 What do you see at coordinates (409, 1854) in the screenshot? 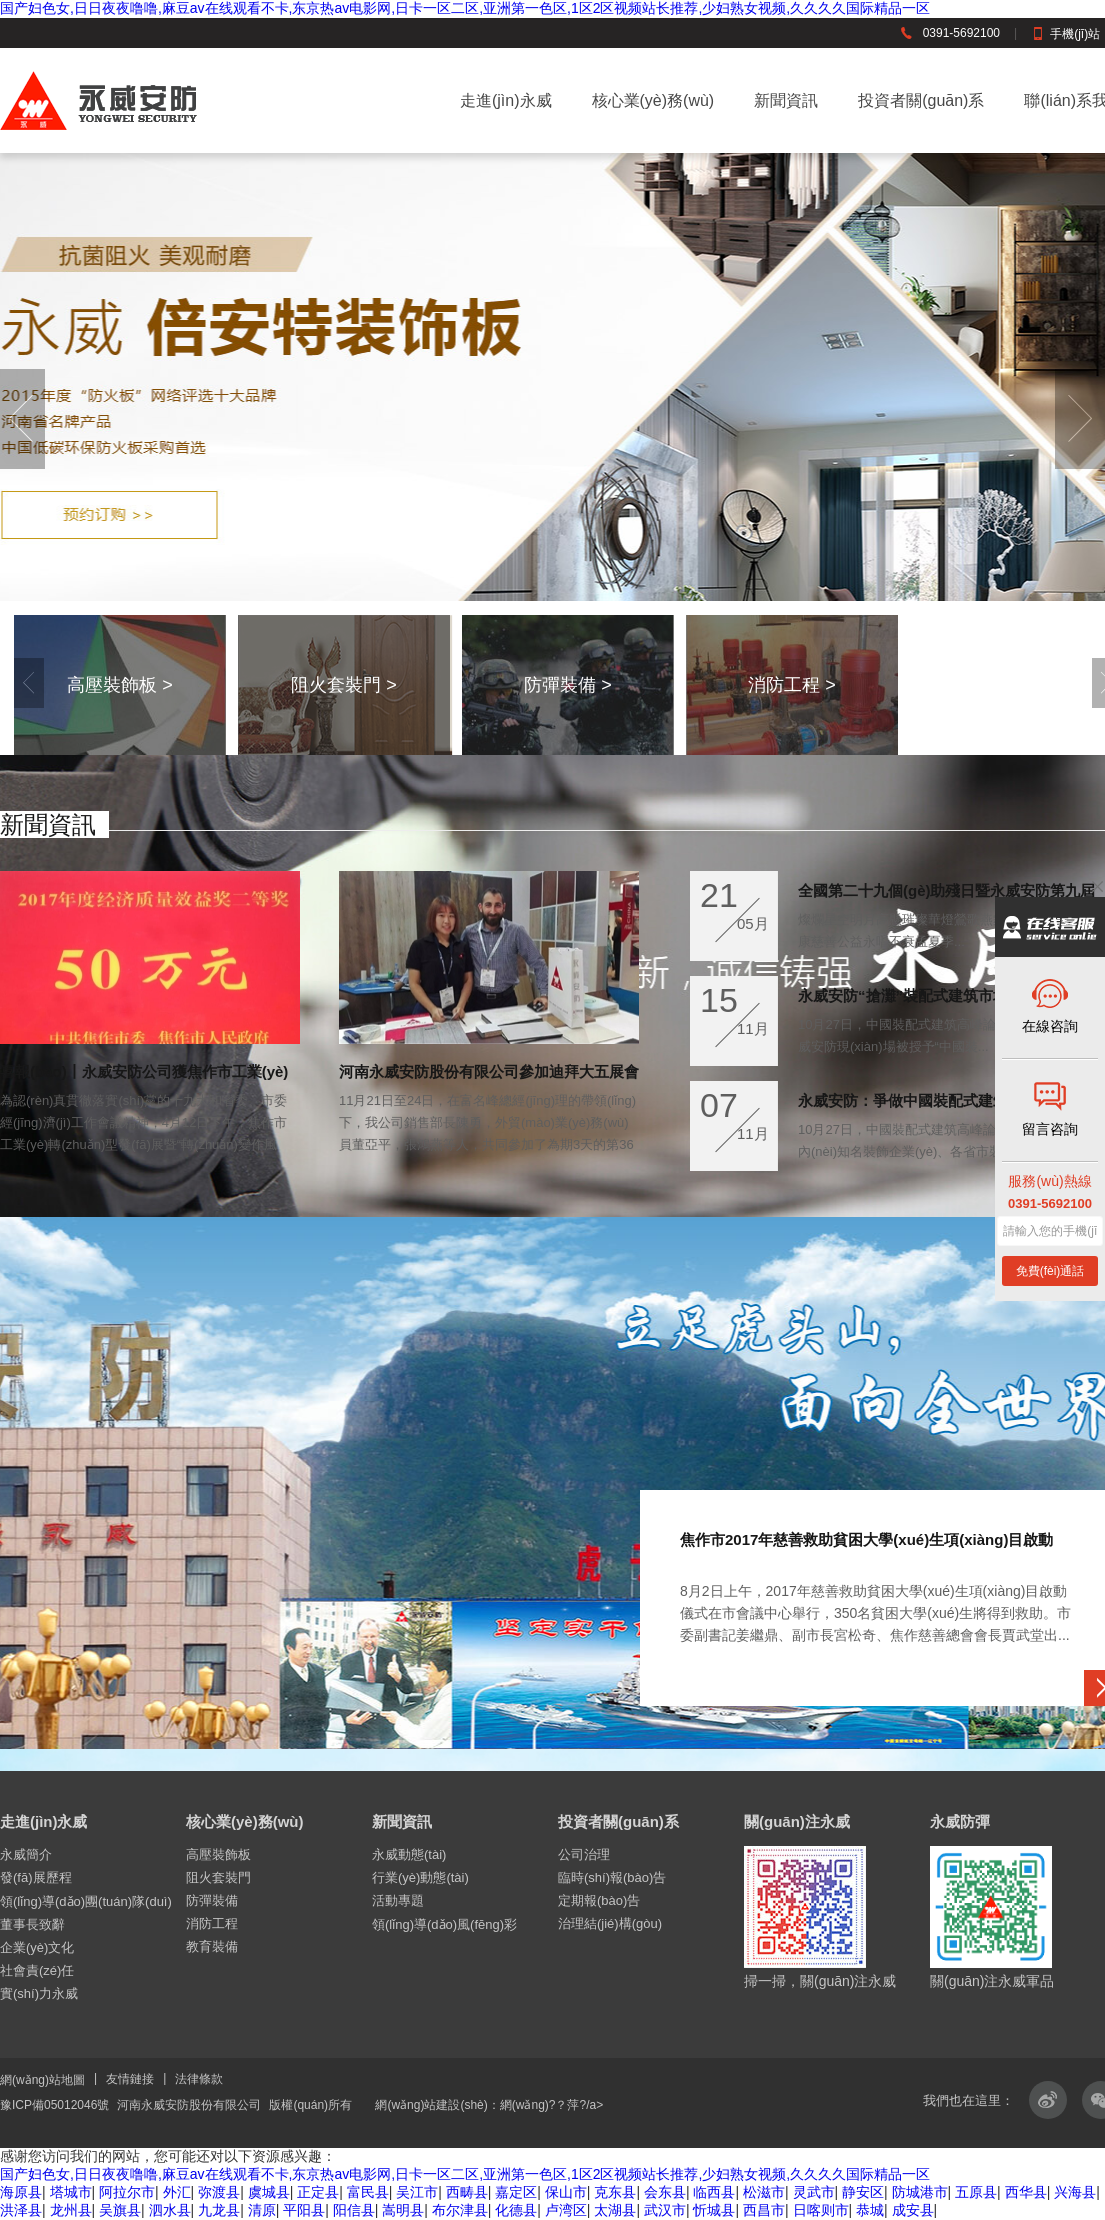
I see `永威動態(tài)` at bounding box center [409, 1854].